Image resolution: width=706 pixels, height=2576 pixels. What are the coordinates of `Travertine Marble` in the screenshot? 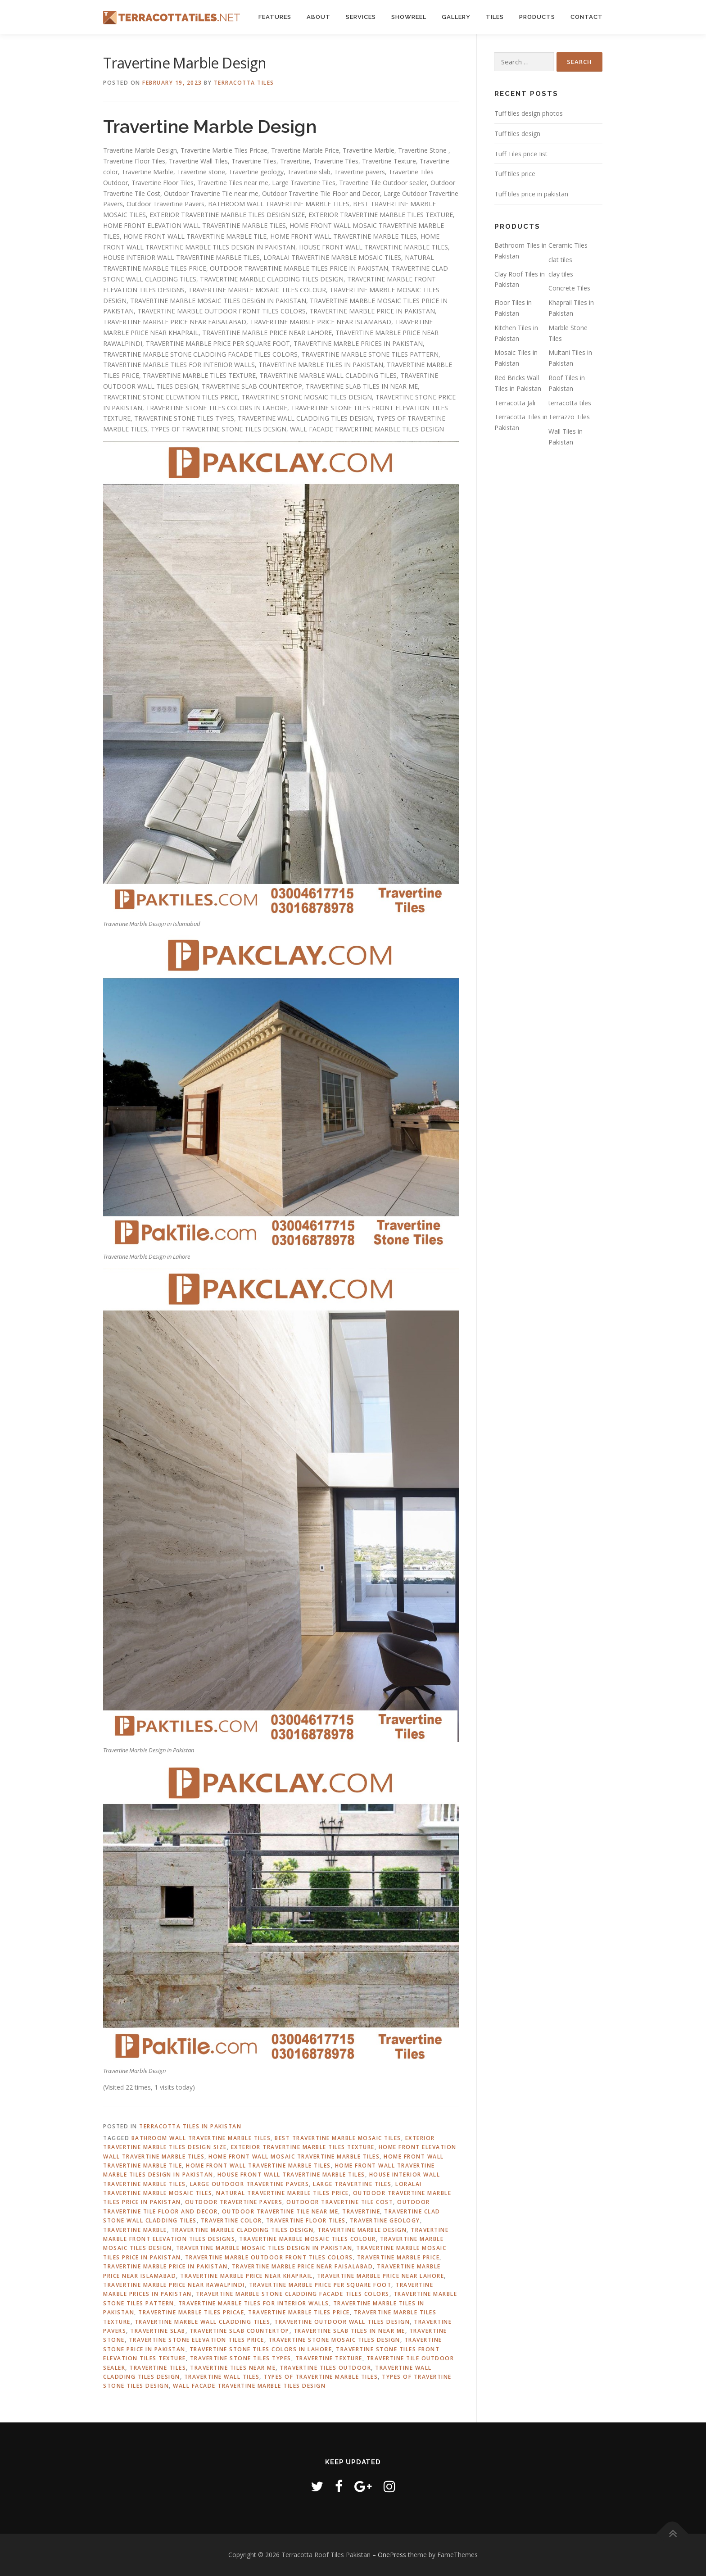 It's located at (135, 2230).